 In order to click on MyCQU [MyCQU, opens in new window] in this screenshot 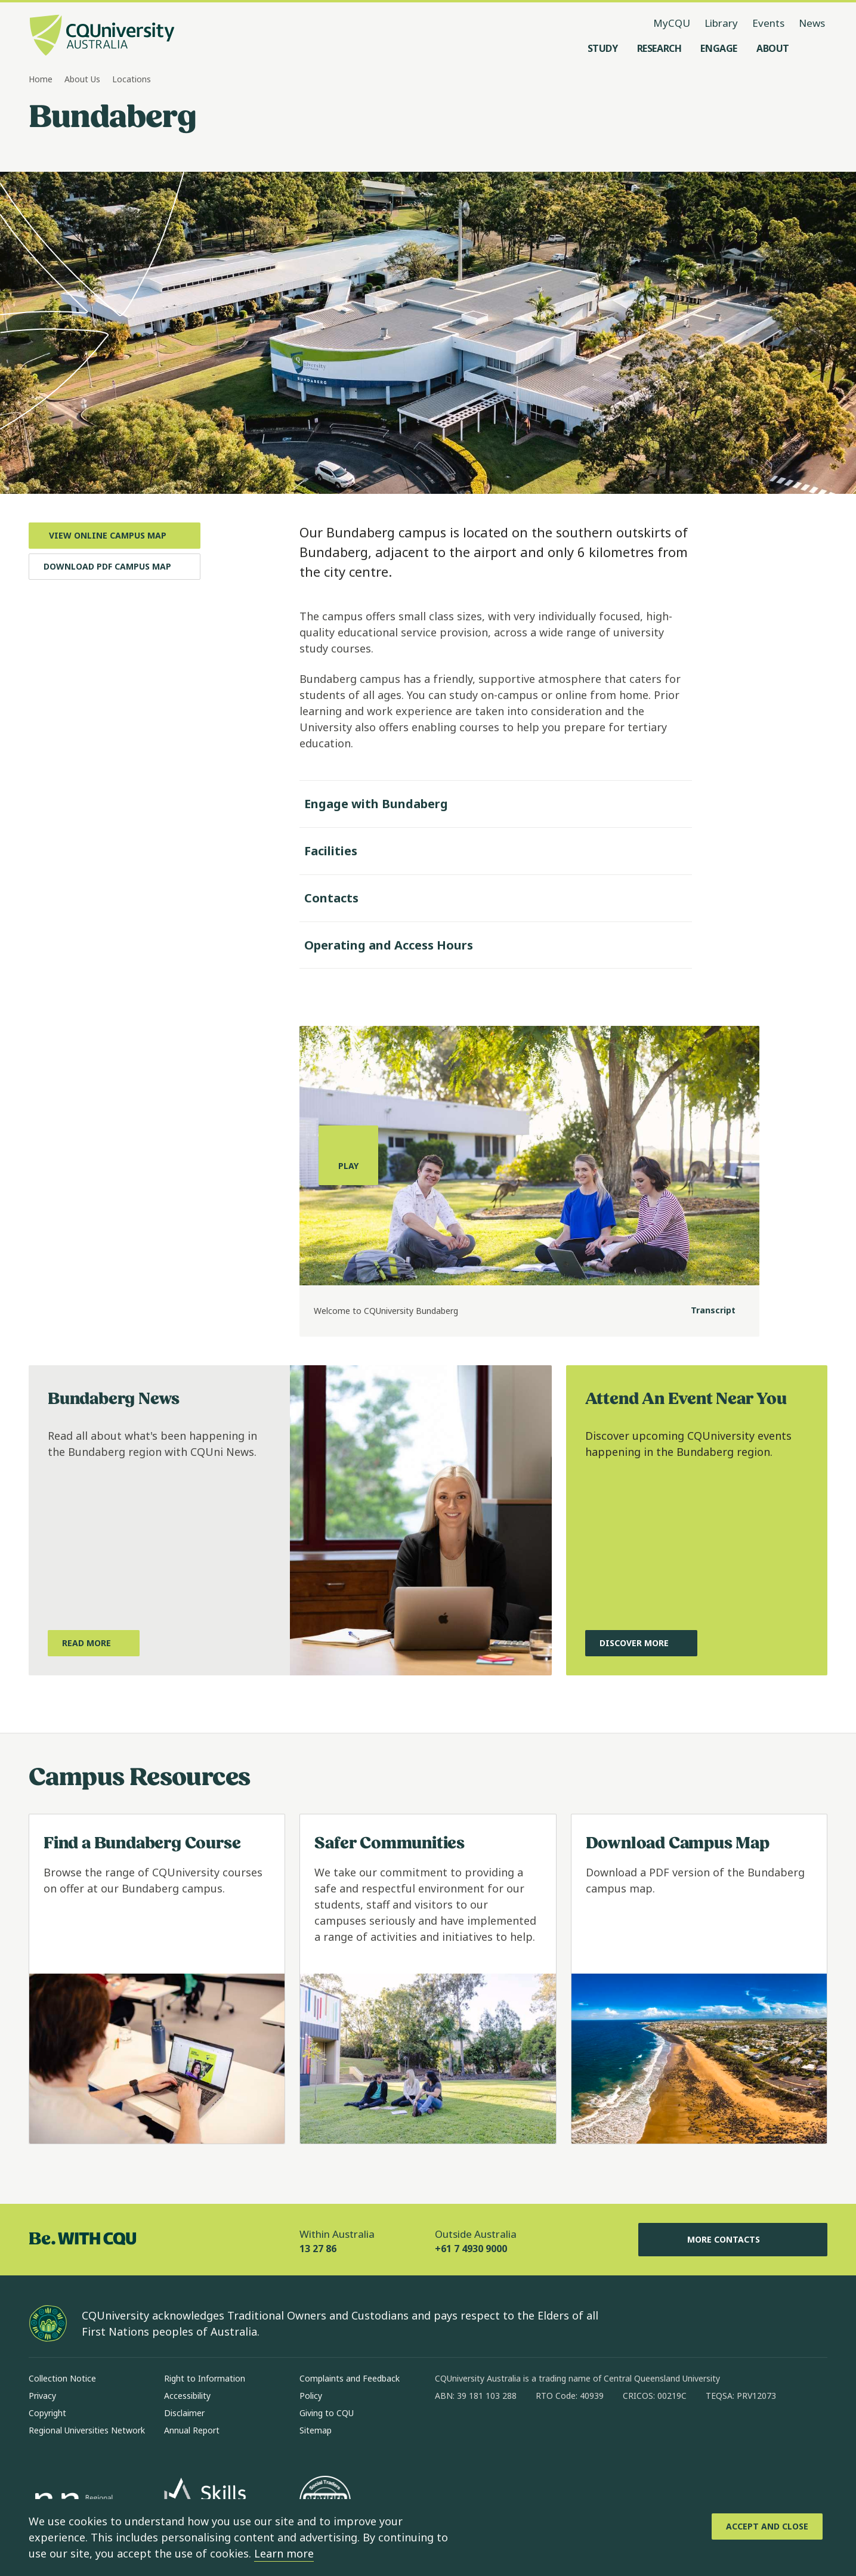, I will do `click(671, 23)`.